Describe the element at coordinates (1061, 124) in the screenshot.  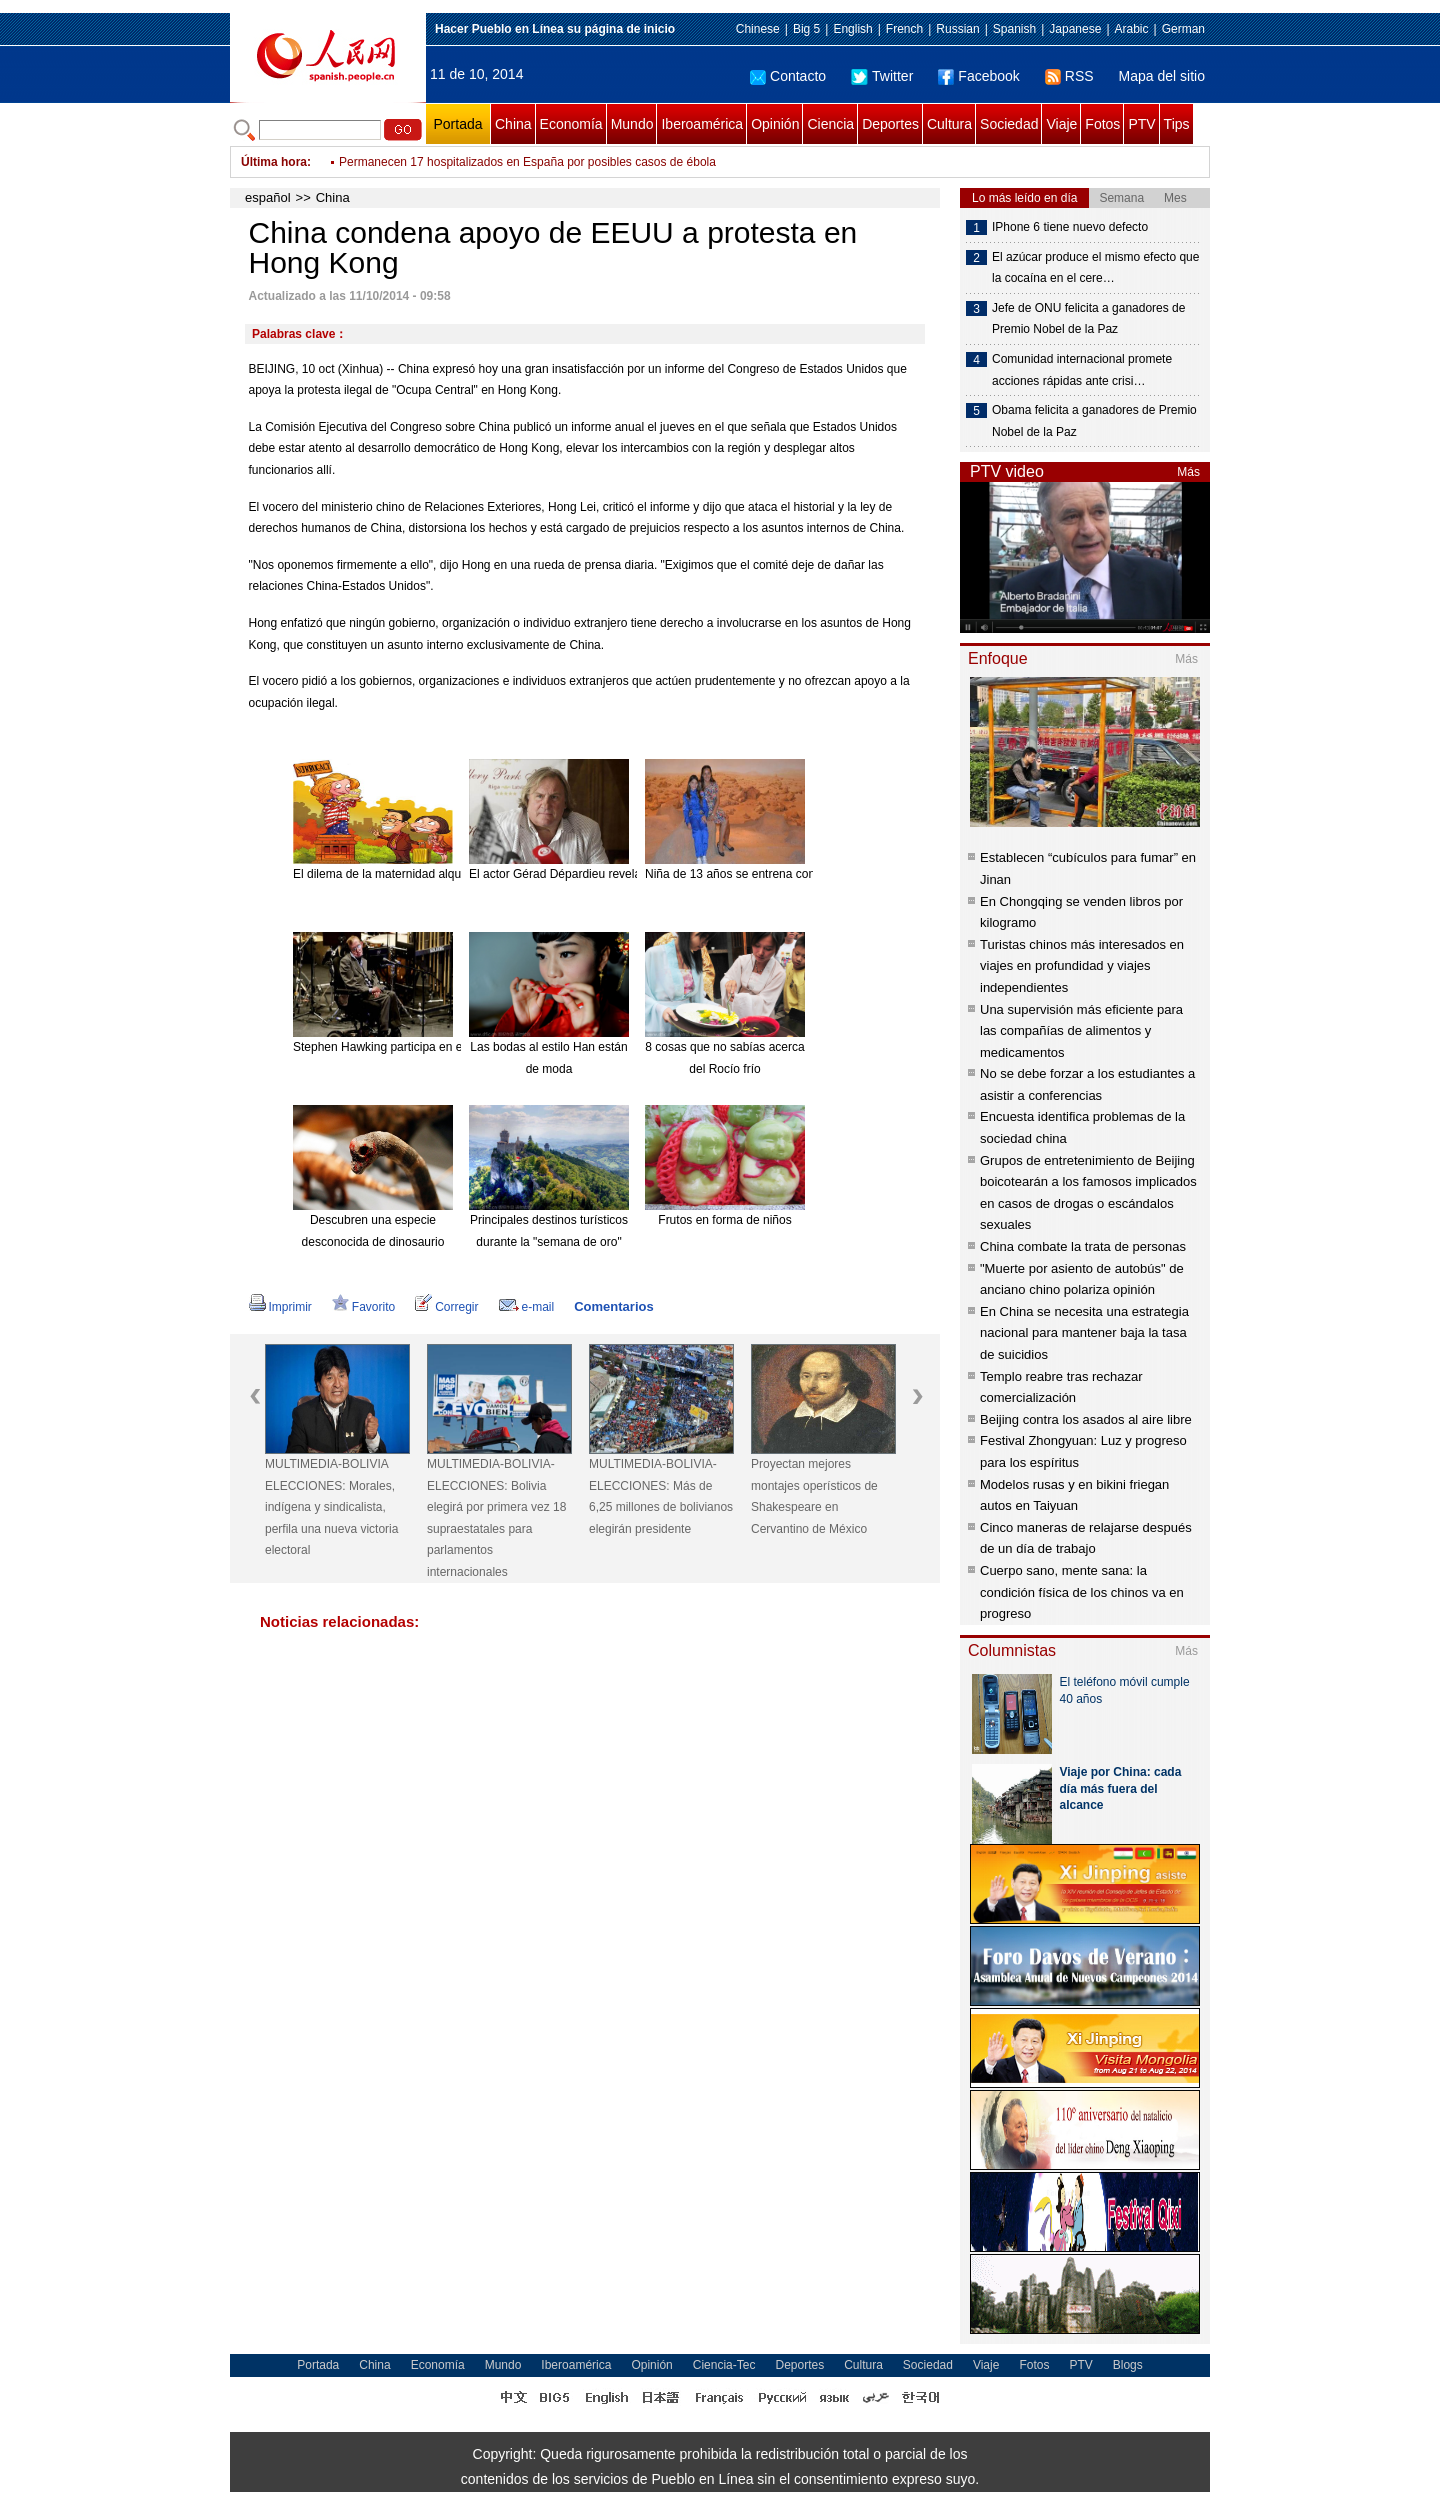
I see `Viaje` at that location.